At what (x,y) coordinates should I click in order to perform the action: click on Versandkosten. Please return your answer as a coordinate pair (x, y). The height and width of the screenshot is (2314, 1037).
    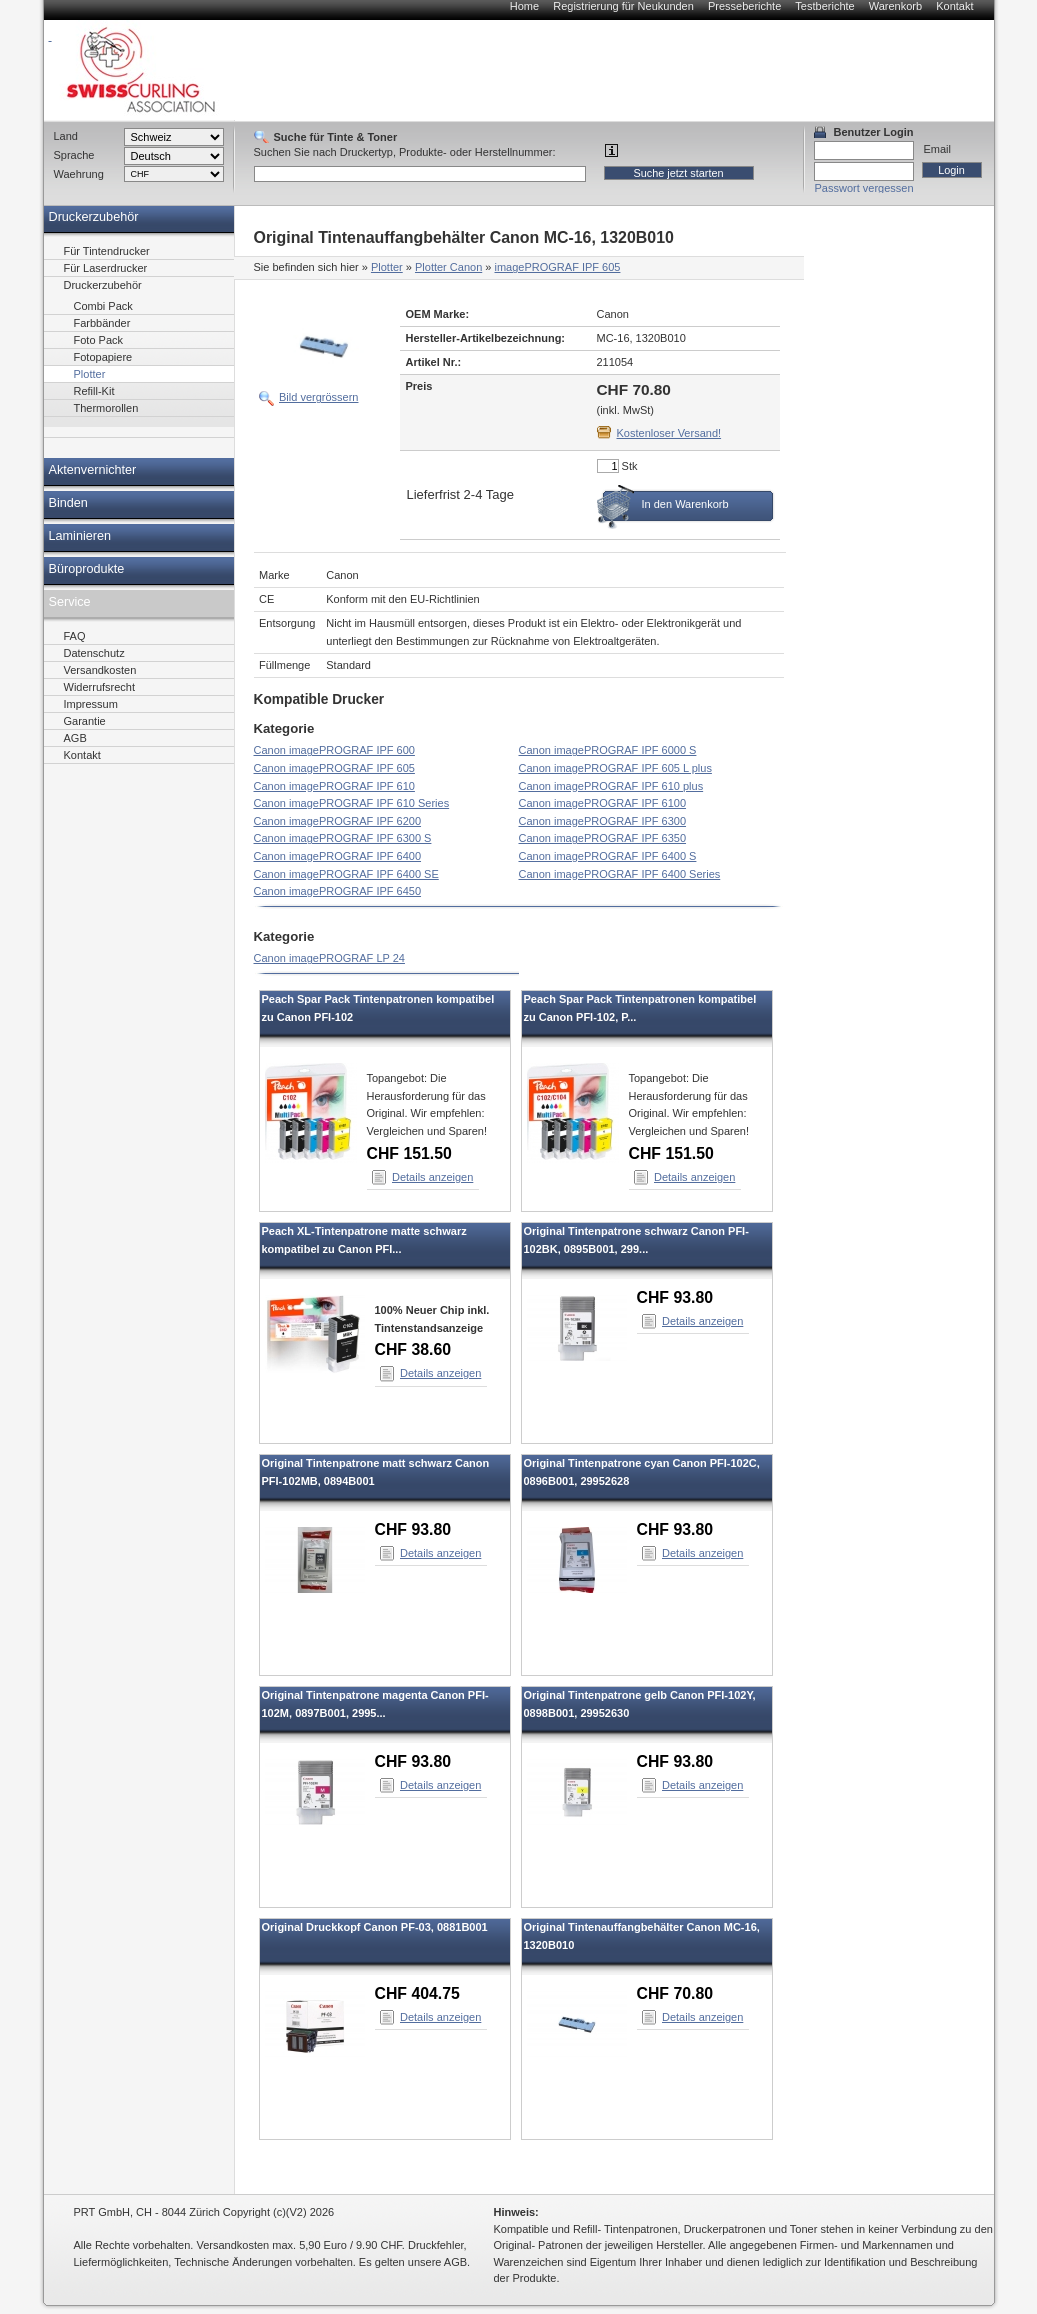
    Looking at the image, I should click on (100, 670).